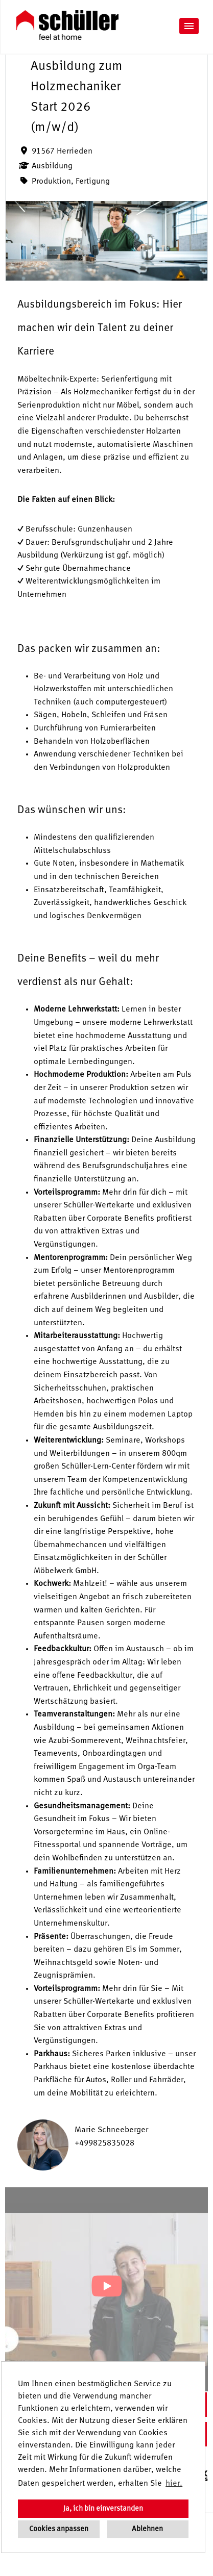  Describe the element at coordinates (147, 2529) in the screenshot. I see `Ablehnen [button]` at that location.